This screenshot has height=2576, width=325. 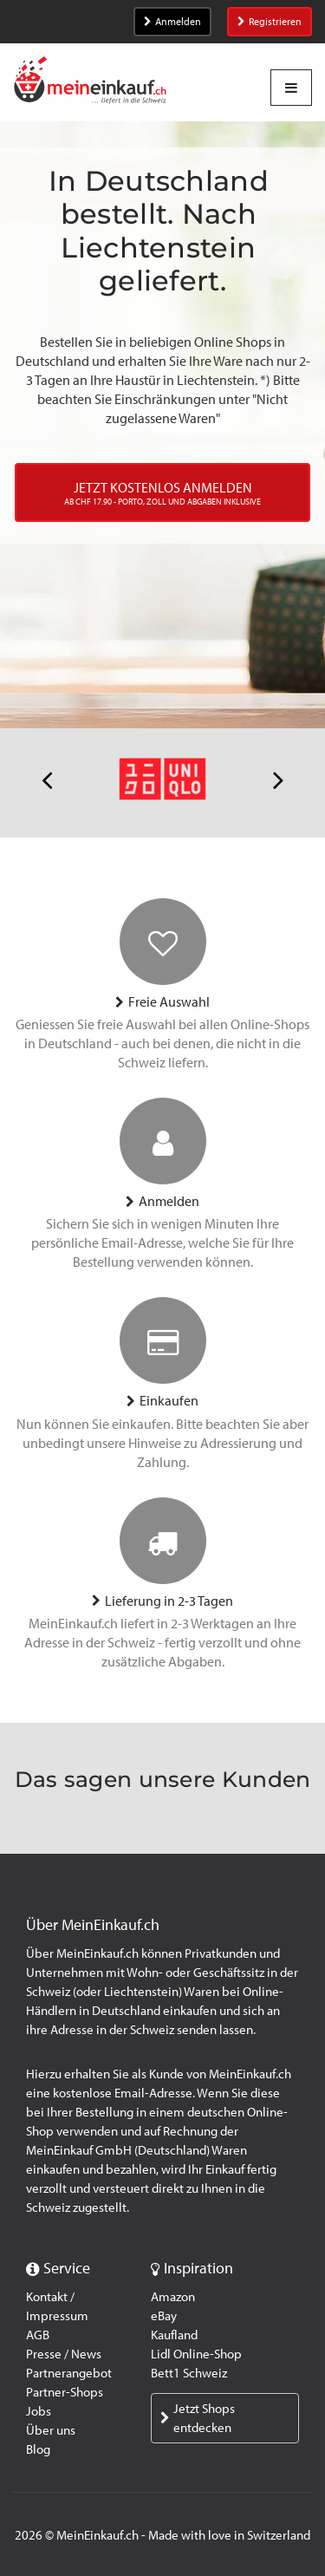 I want to click on Über uns, so click(x=50, y=2430).